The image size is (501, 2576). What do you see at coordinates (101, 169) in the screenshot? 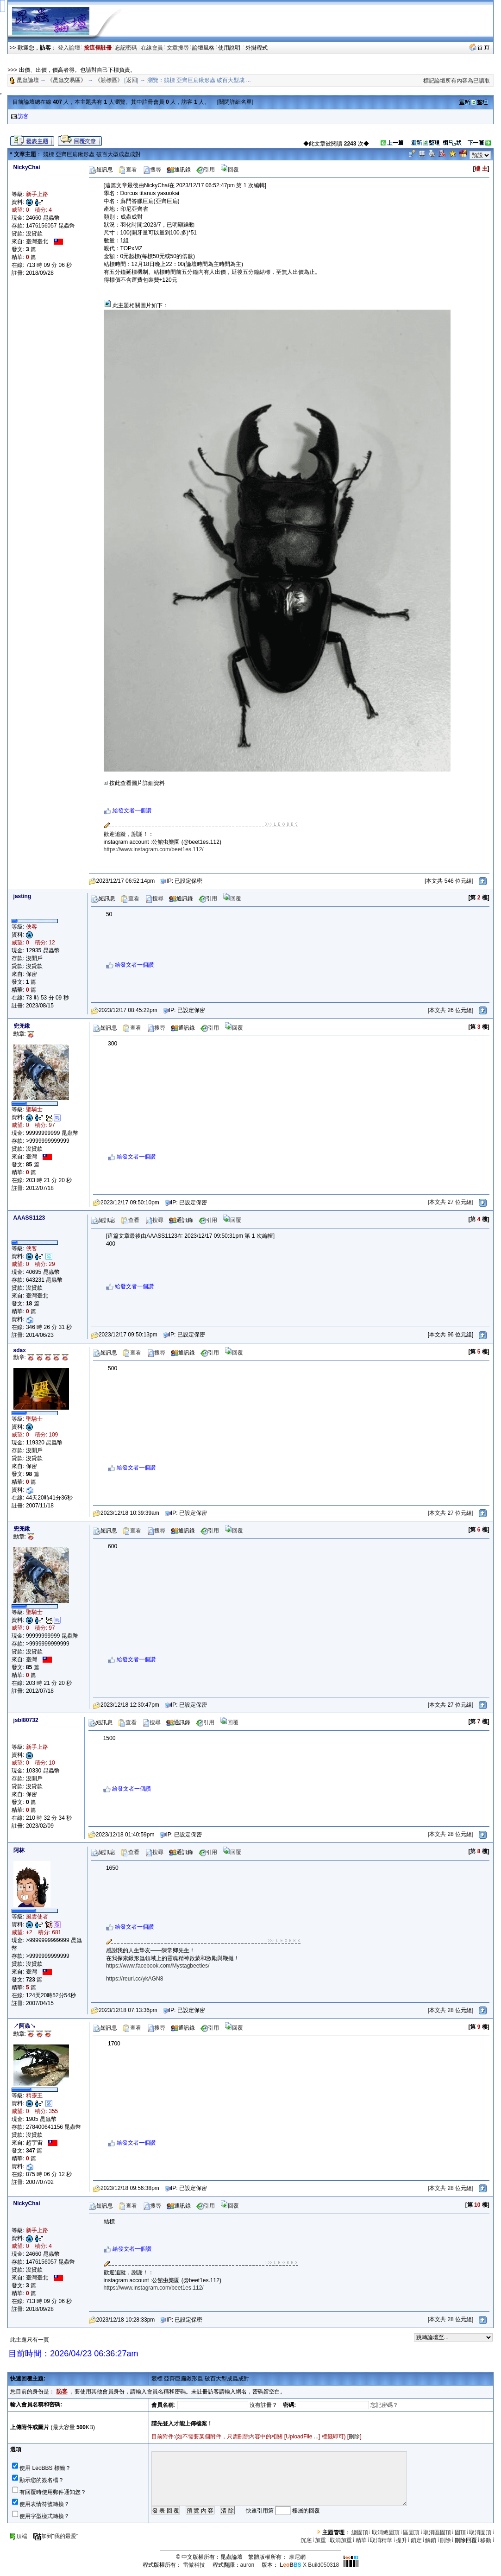
I see `短訊息` at bounding box center [101, 169].